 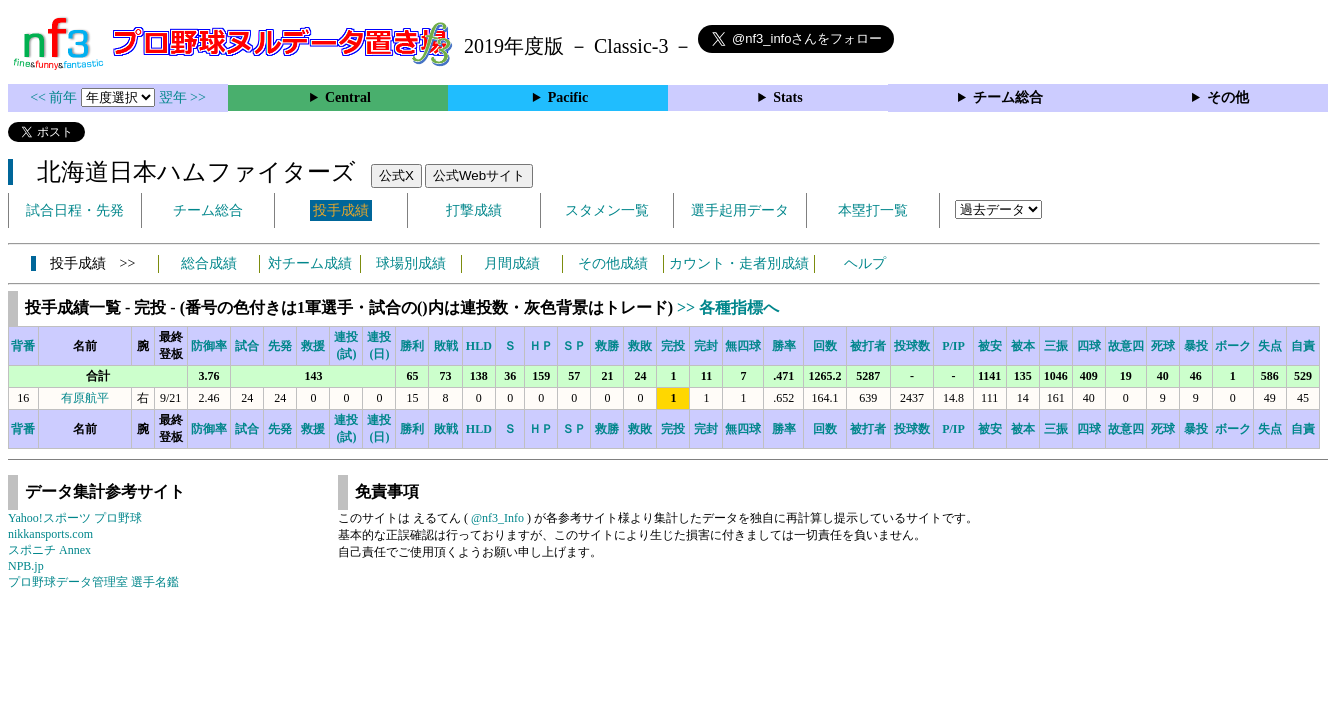 I want to click on 防御率, so click(x=209, y=346).